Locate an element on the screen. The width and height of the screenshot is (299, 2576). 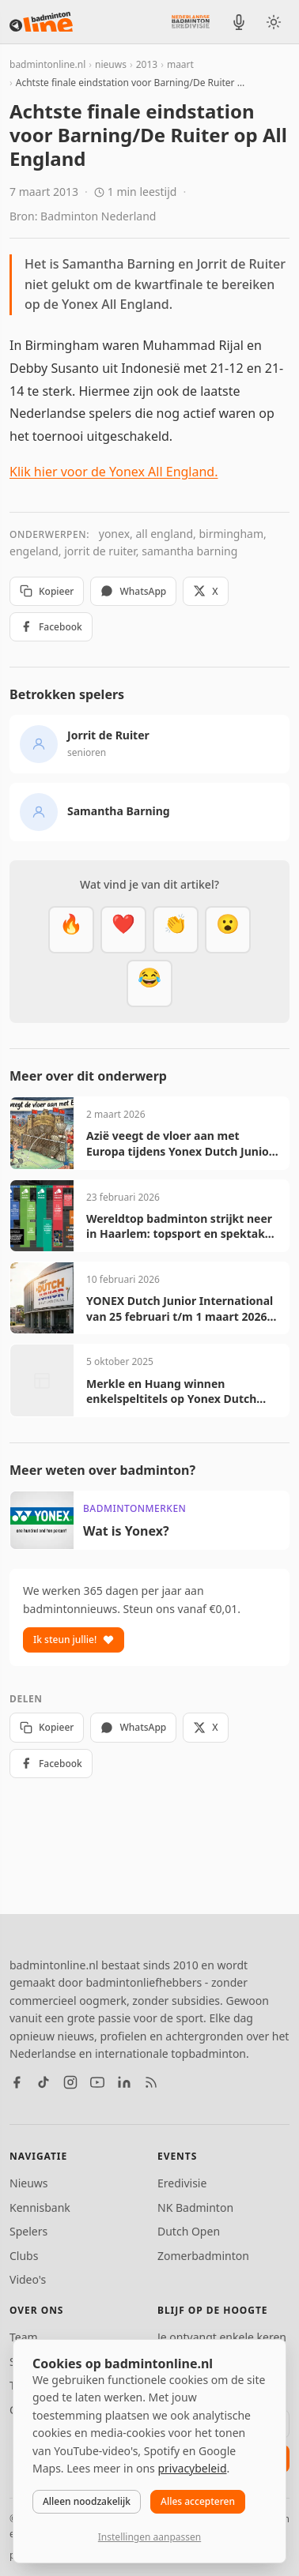
X [Deel op X] is located at coordinates (205, 591).